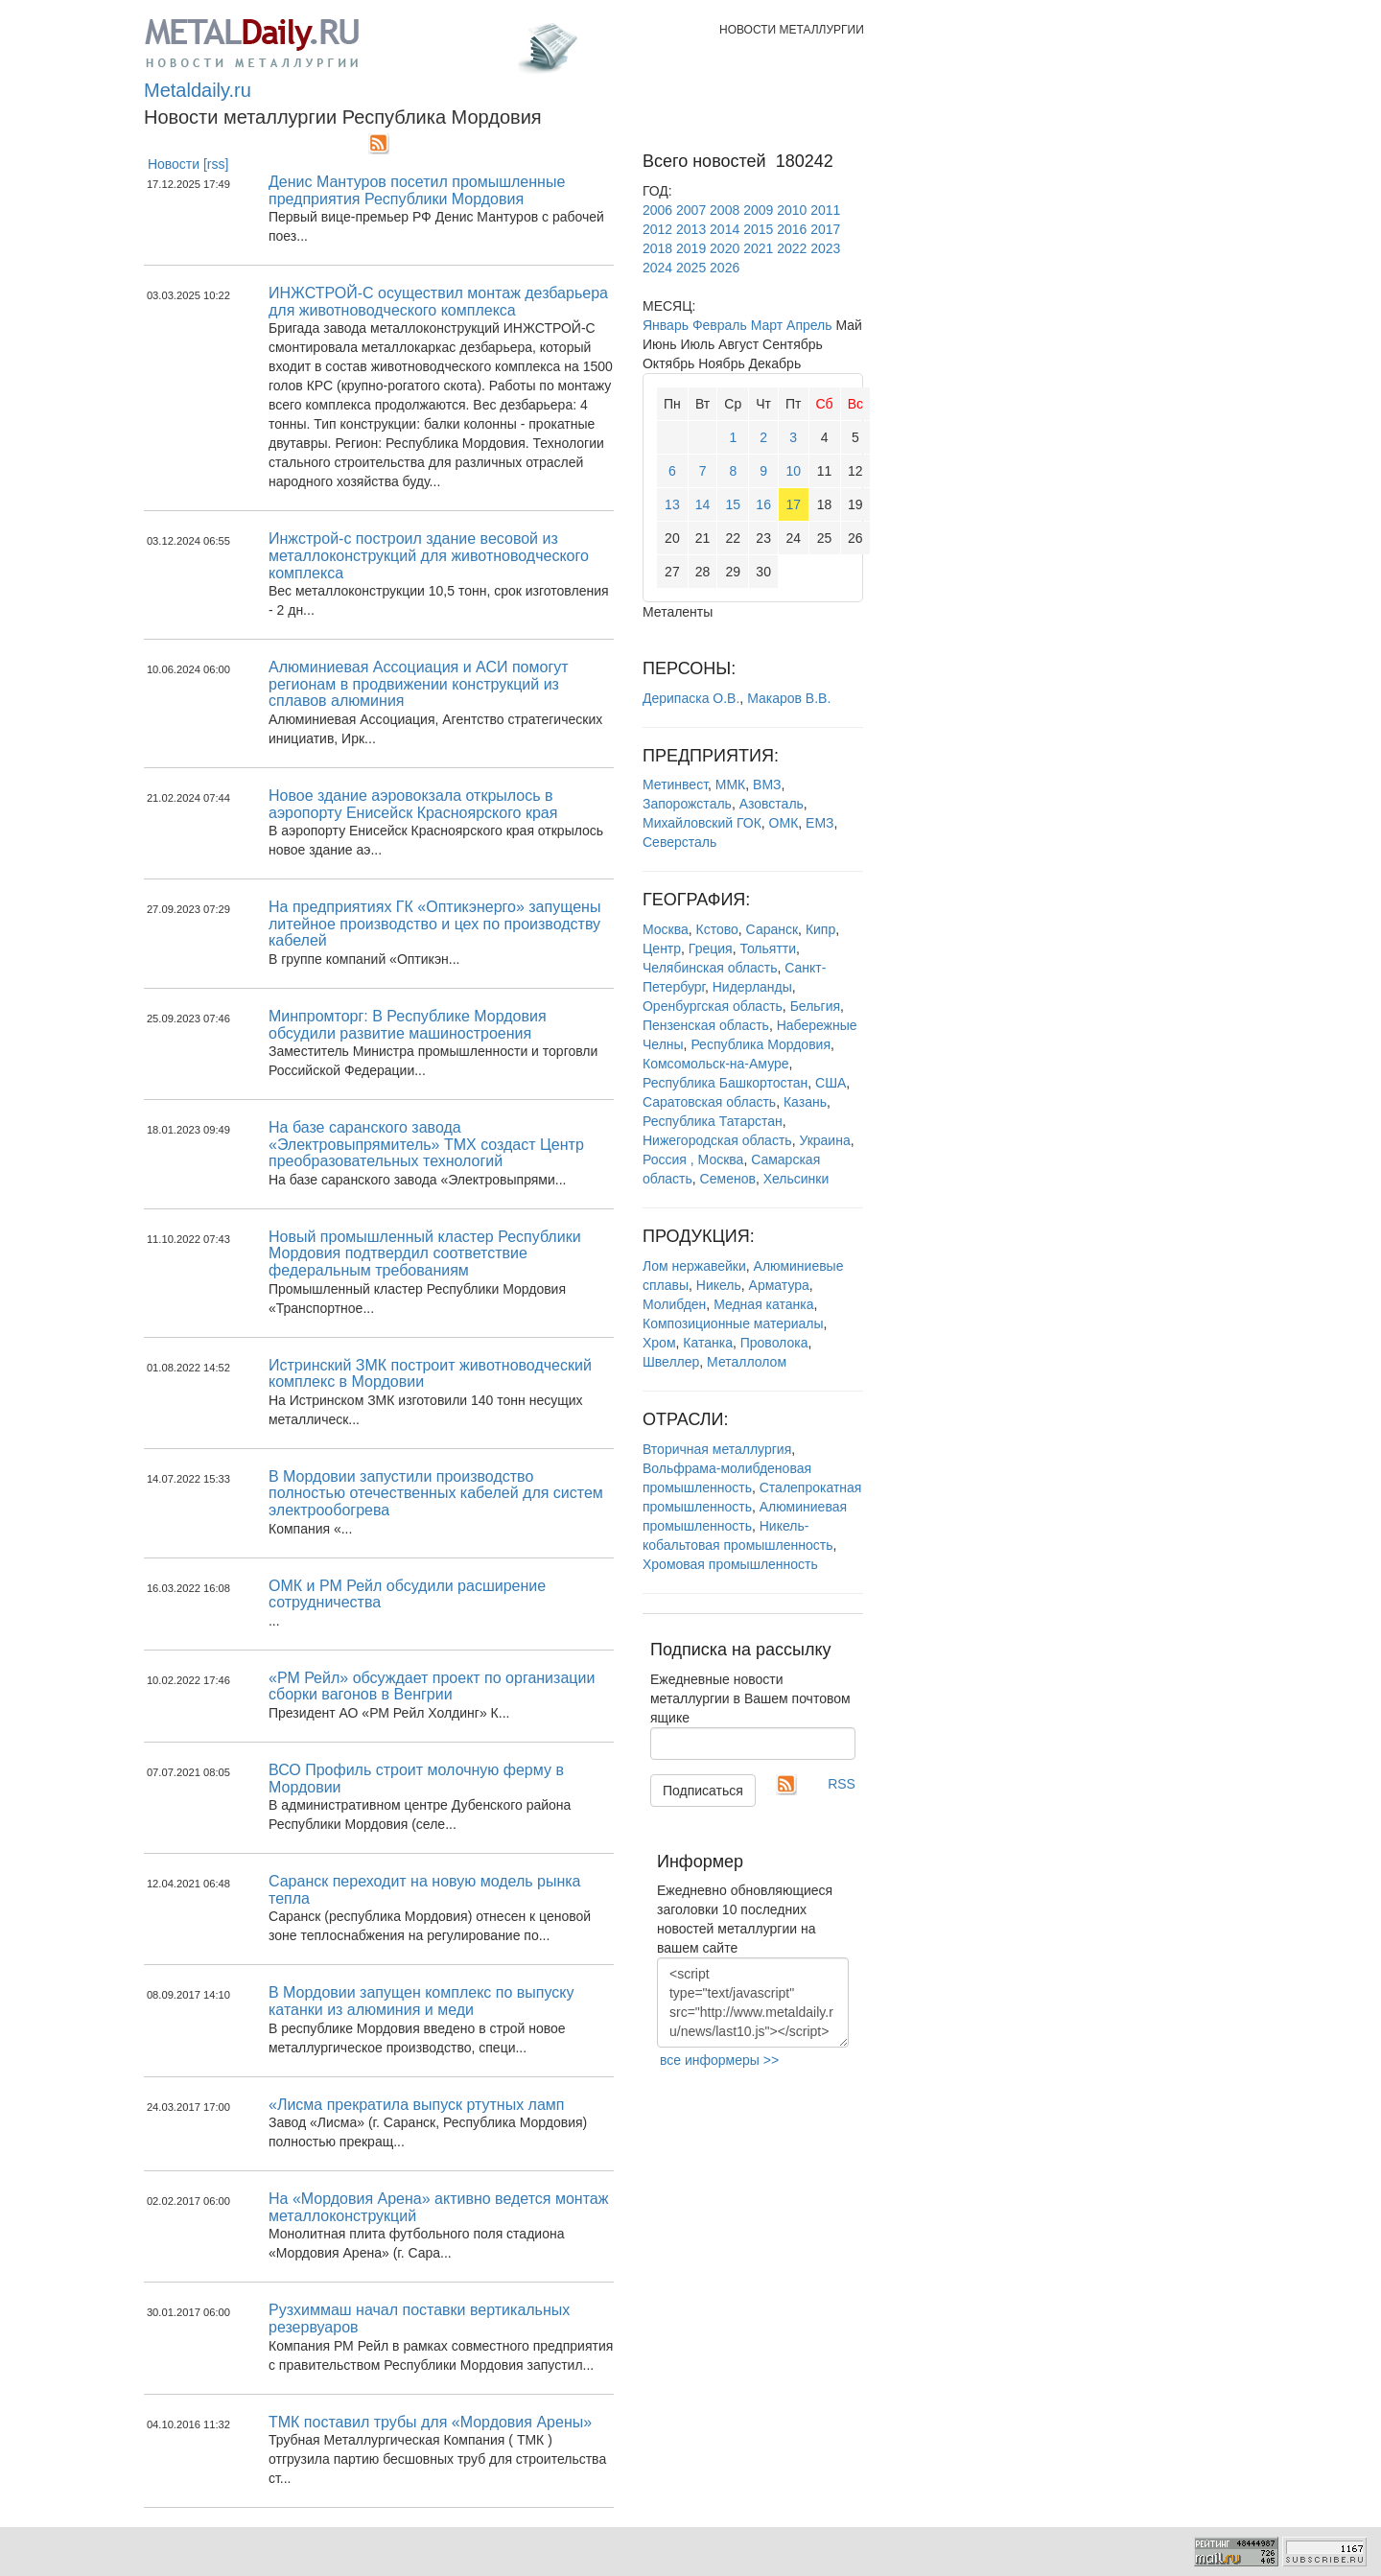 Image resolution: width=1381 pixels, height=2576 pixels. Describe the element at coordinates (432, 1686) in the screenshot. I see `«РМ Рейл» обсуждает проект по организации сборки вагонов в Венгрии` at that location.